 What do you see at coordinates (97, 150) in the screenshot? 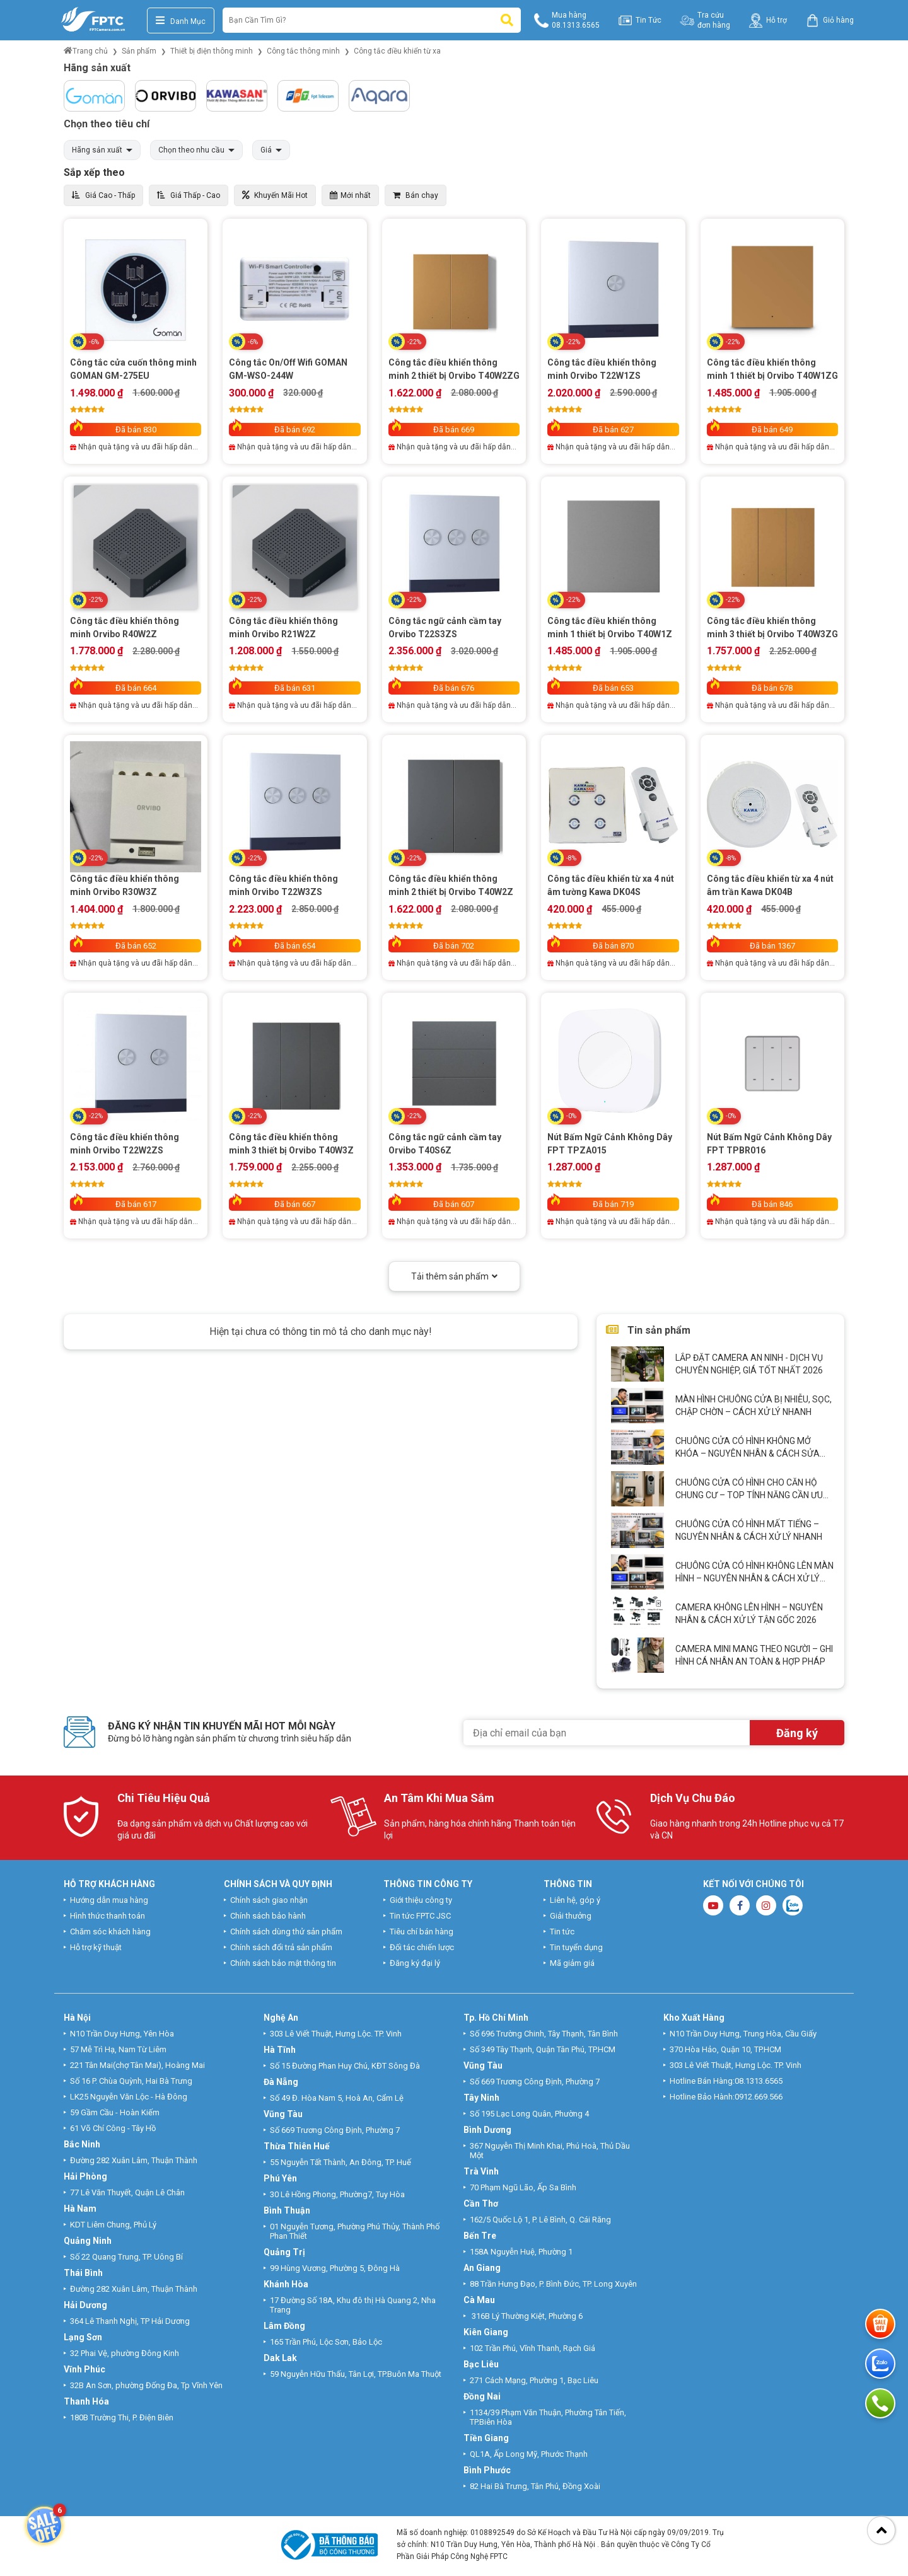
I see `Hãng sản xuất` at bounding box center [97, 150].